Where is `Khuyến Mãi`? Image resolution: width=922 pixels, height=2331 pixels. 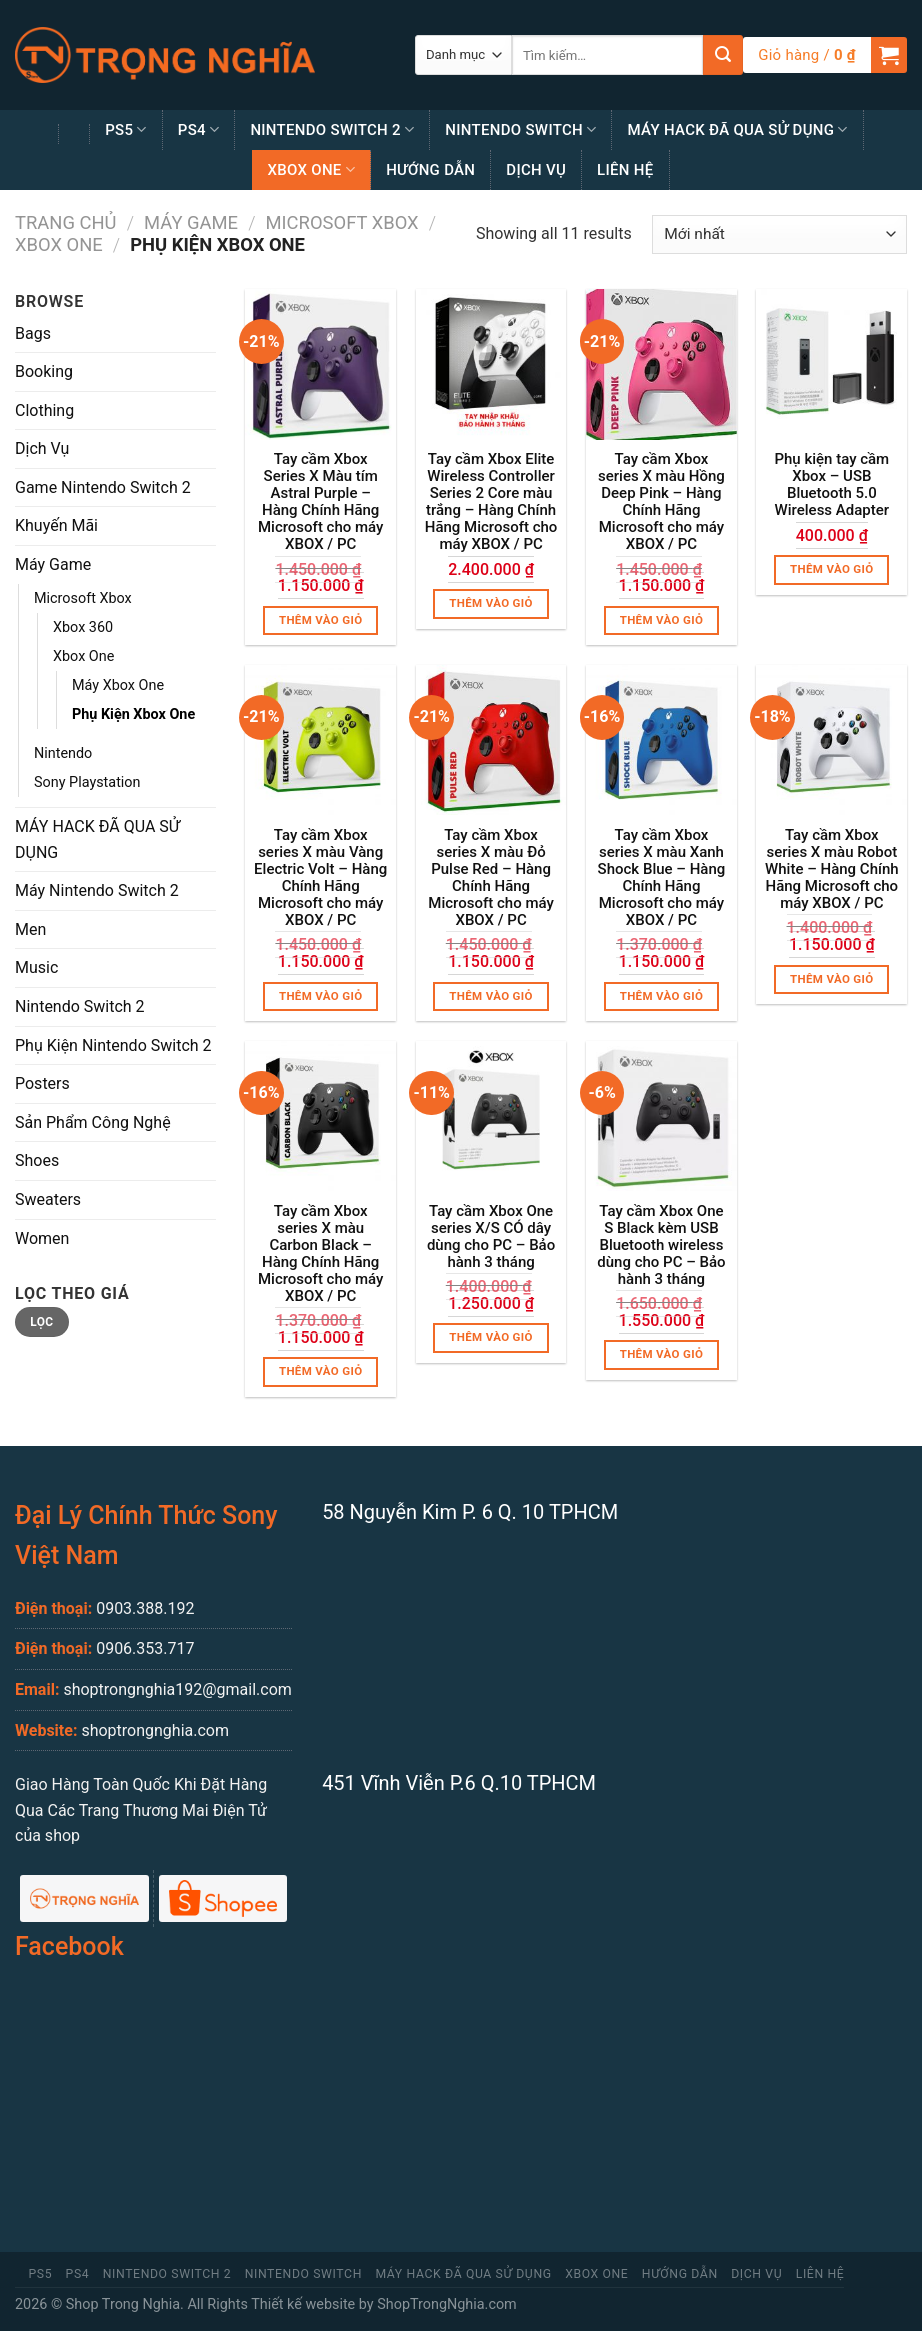
Khuyến Mãi is located at coordinates (56, 525).